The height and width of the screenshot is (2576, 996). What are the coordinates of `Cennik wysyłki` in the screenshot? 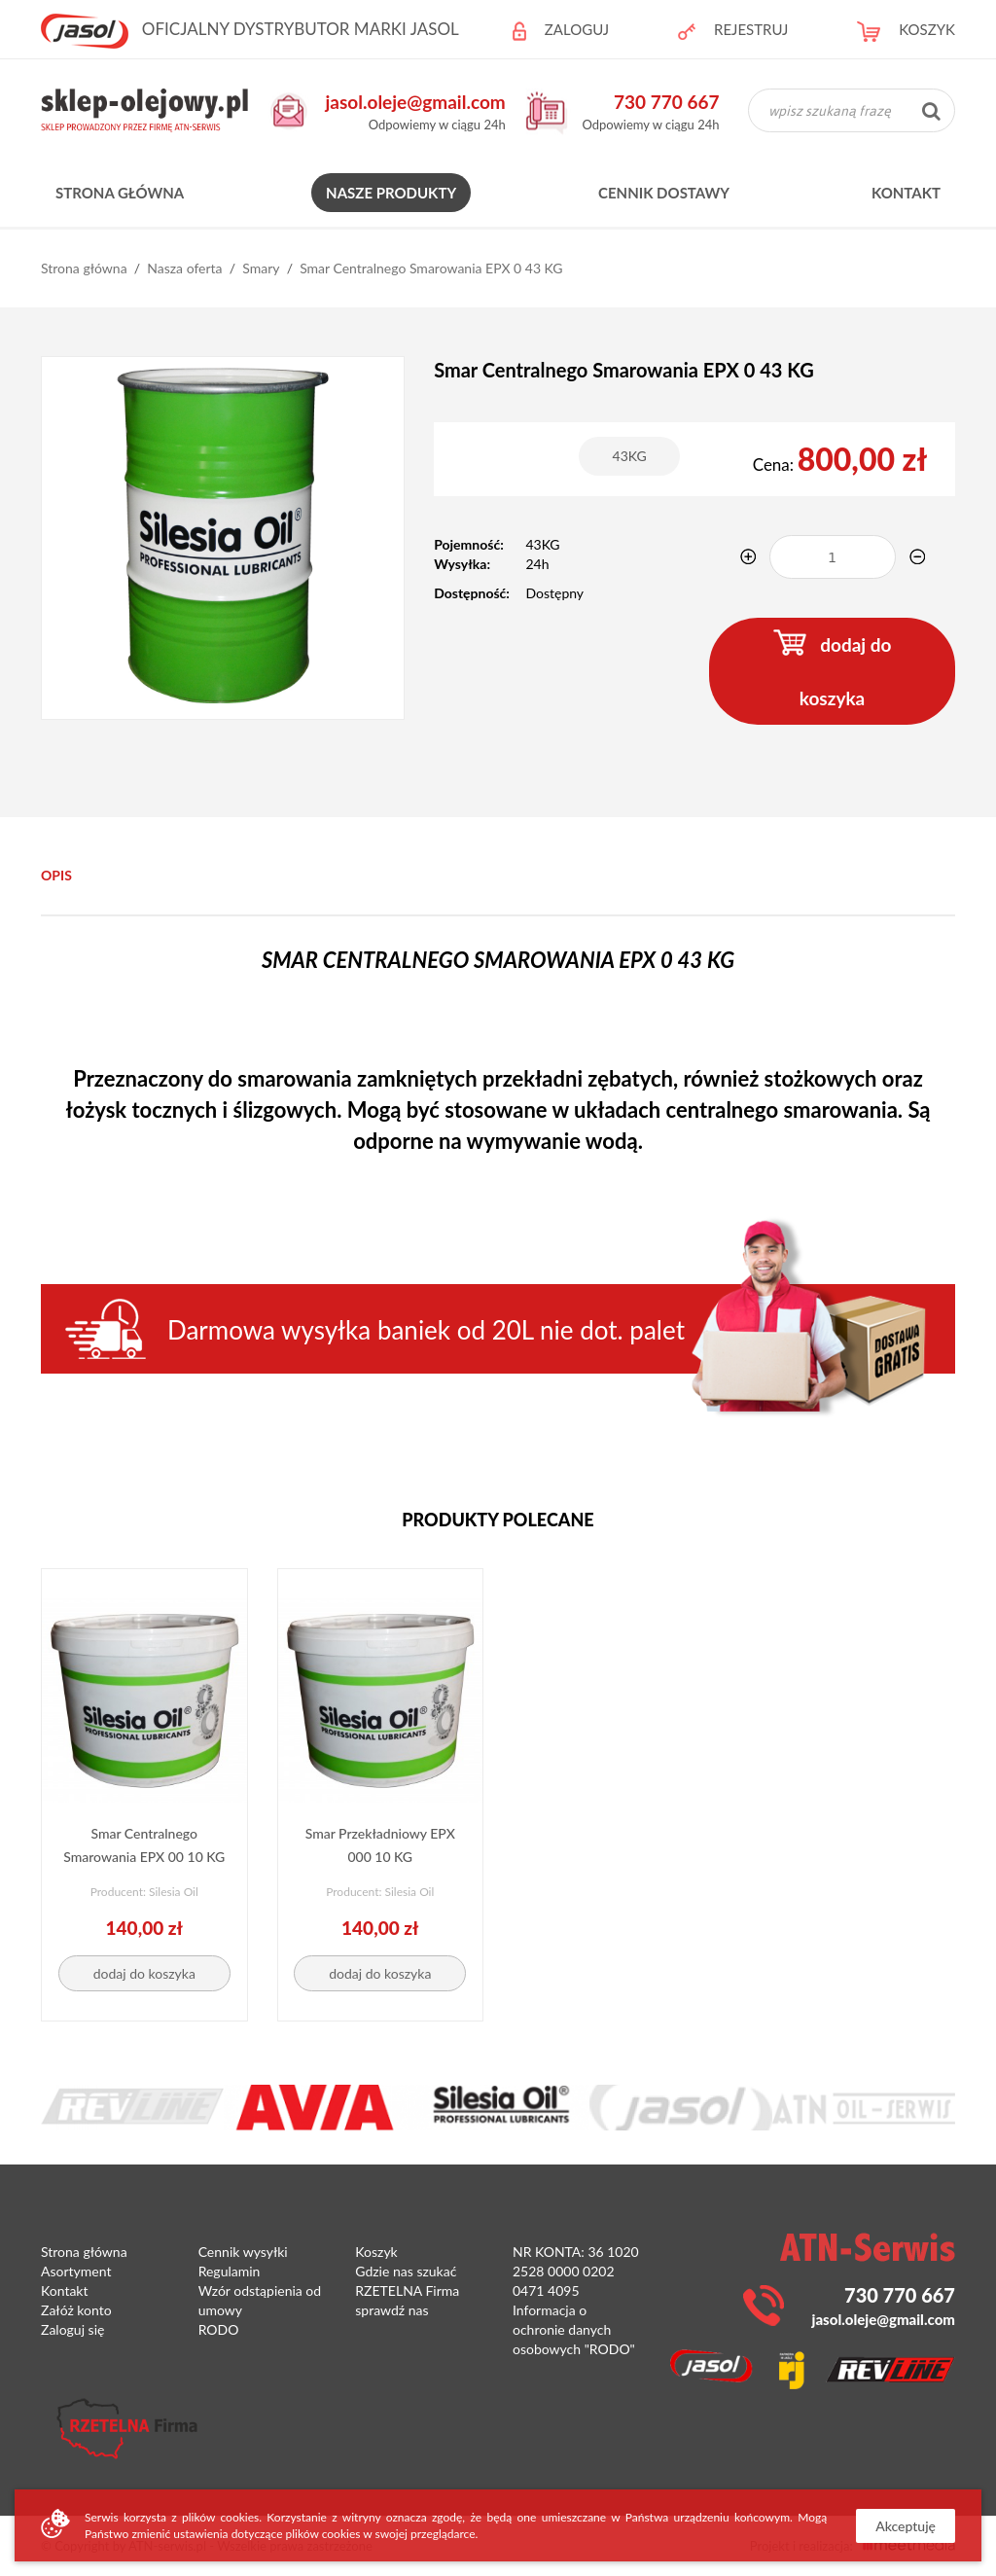 It's located at (243, 2251).